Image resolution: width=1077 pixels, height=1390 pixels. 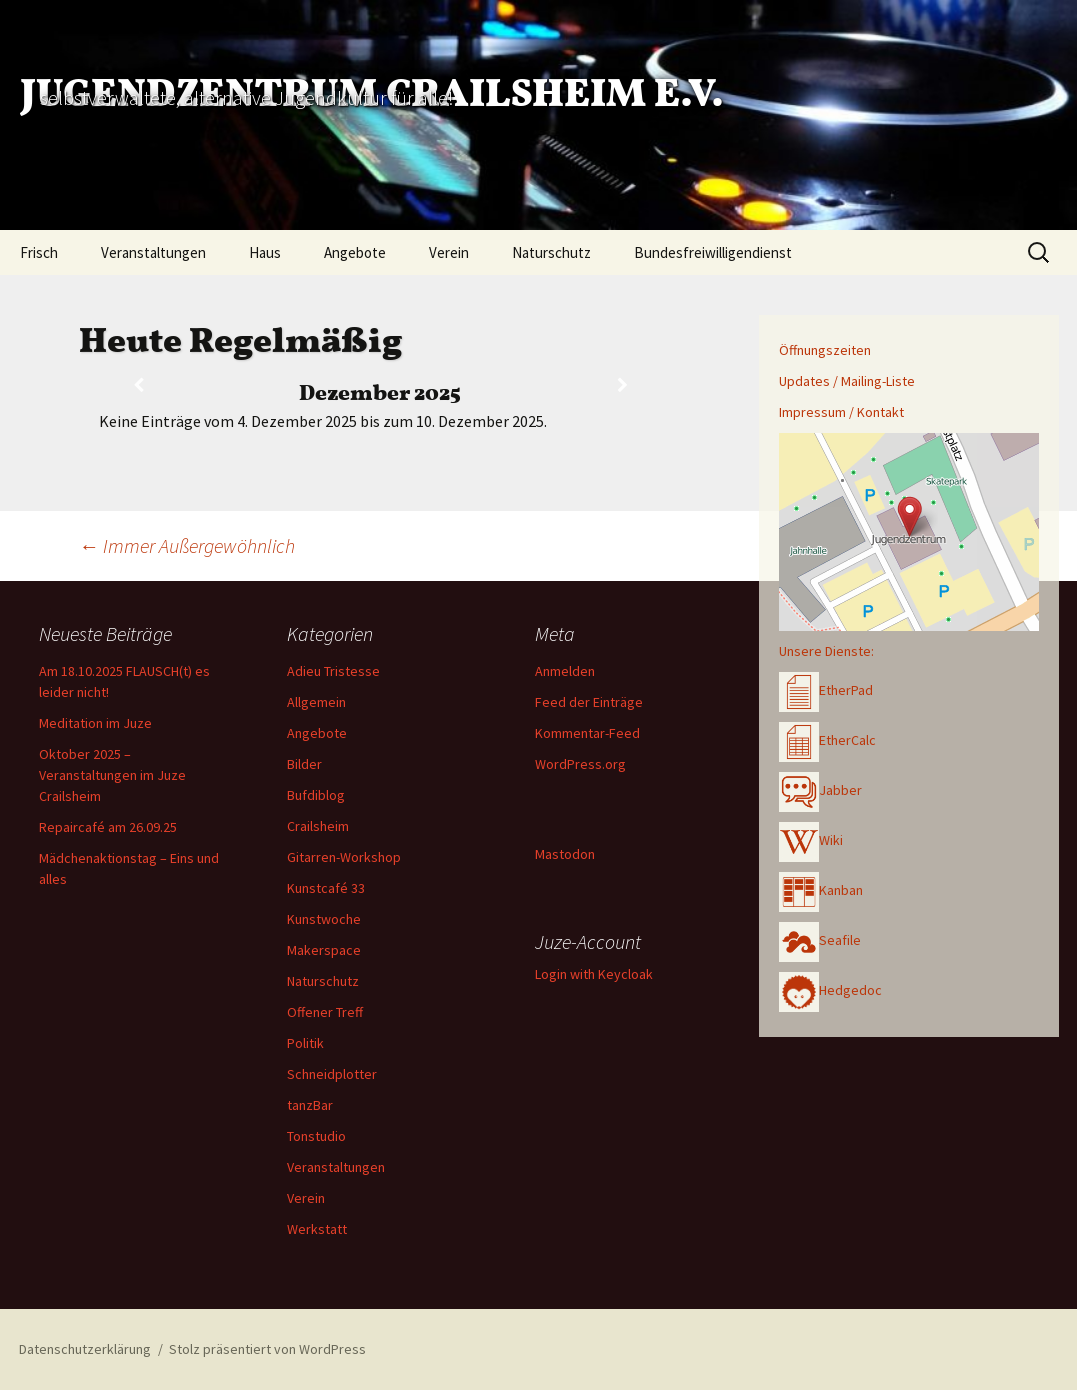 I want to click on Politik, so click(x=305, y=1043).